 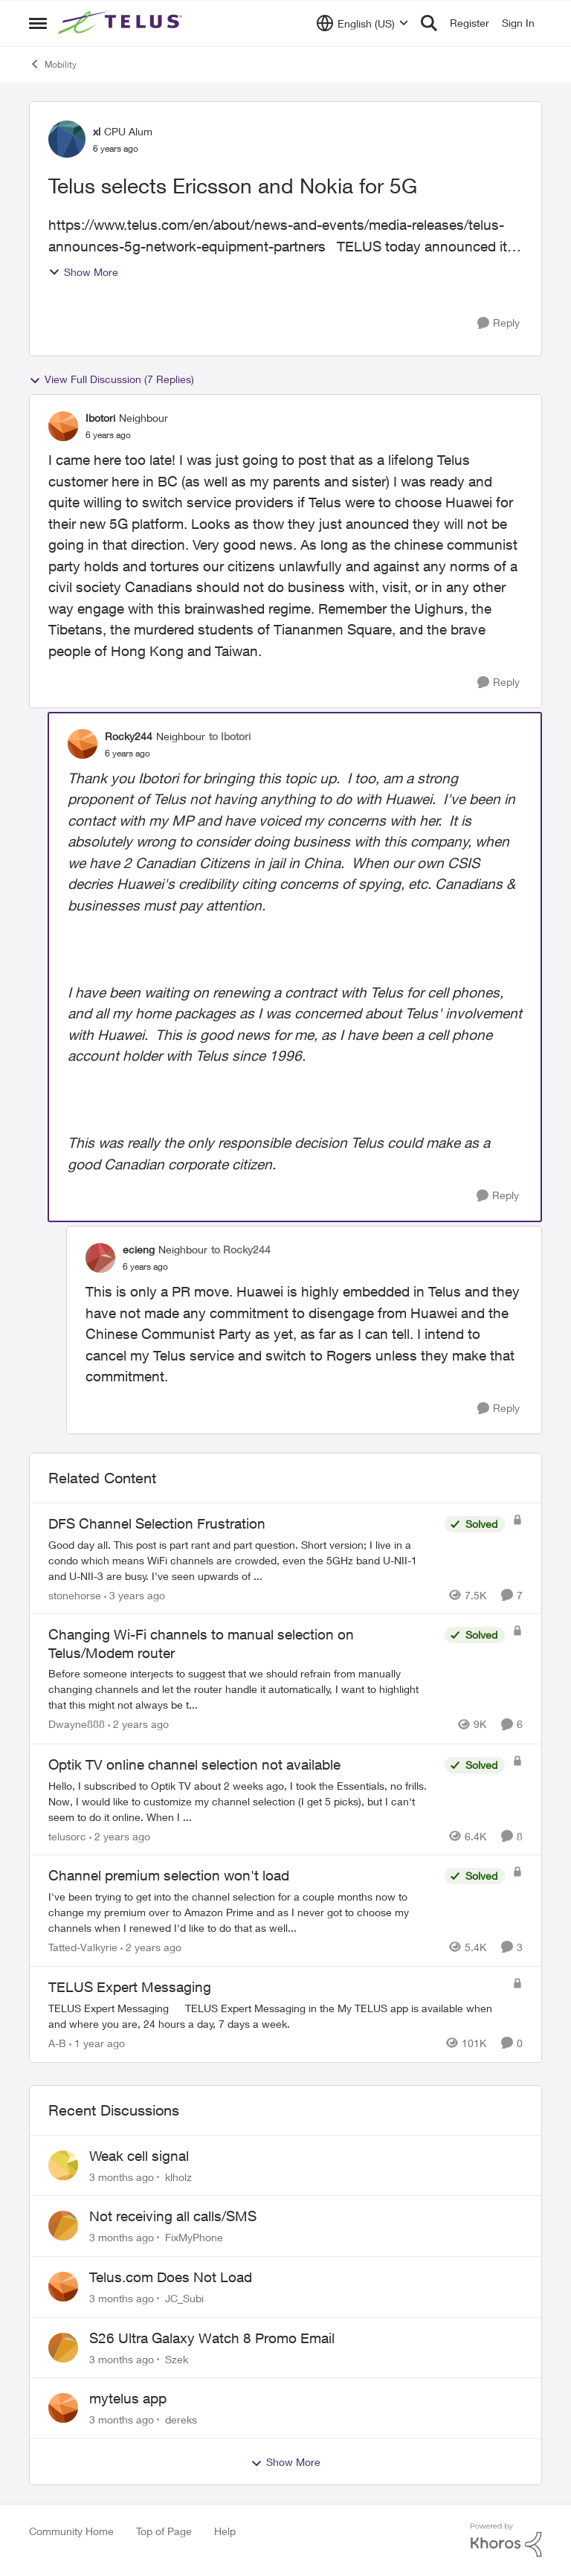 What do you see at coordinates (71, 2531) in the screenshot?
I see `Community Home` at bounding box center [71, 2531].